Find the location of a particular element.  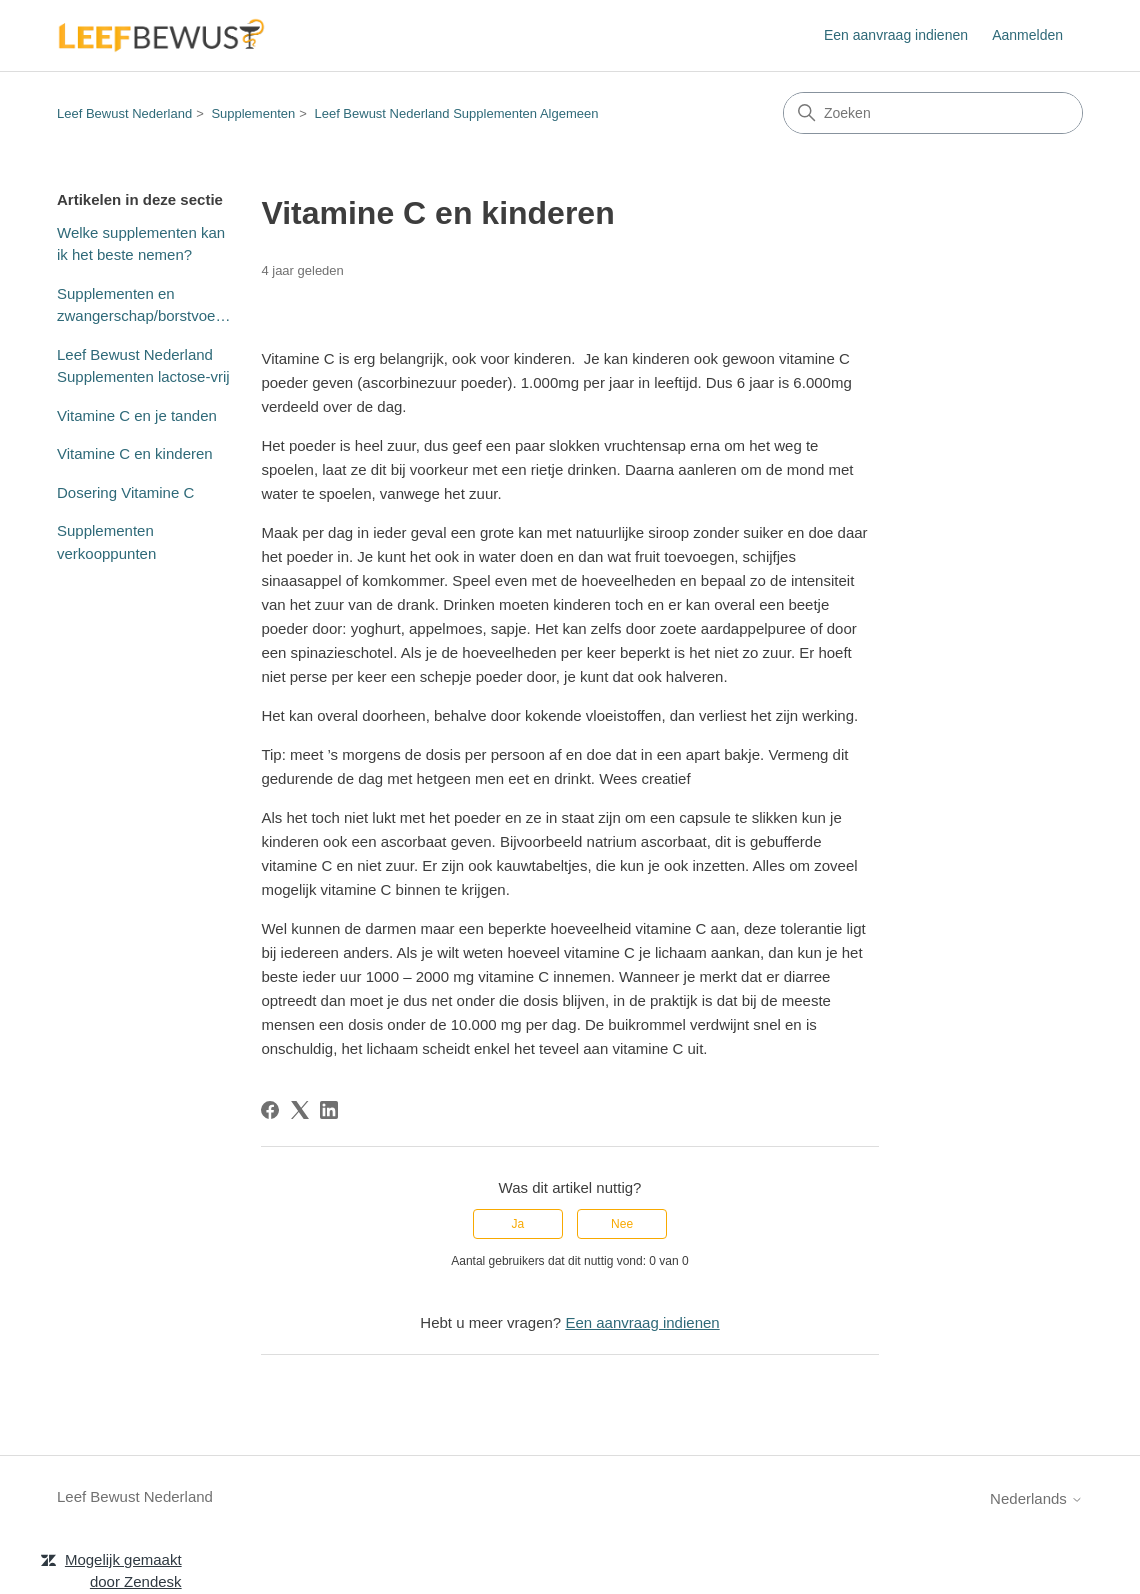

Welke supplementen kan ik het beste nemen? is located at coordinates (141, 244).